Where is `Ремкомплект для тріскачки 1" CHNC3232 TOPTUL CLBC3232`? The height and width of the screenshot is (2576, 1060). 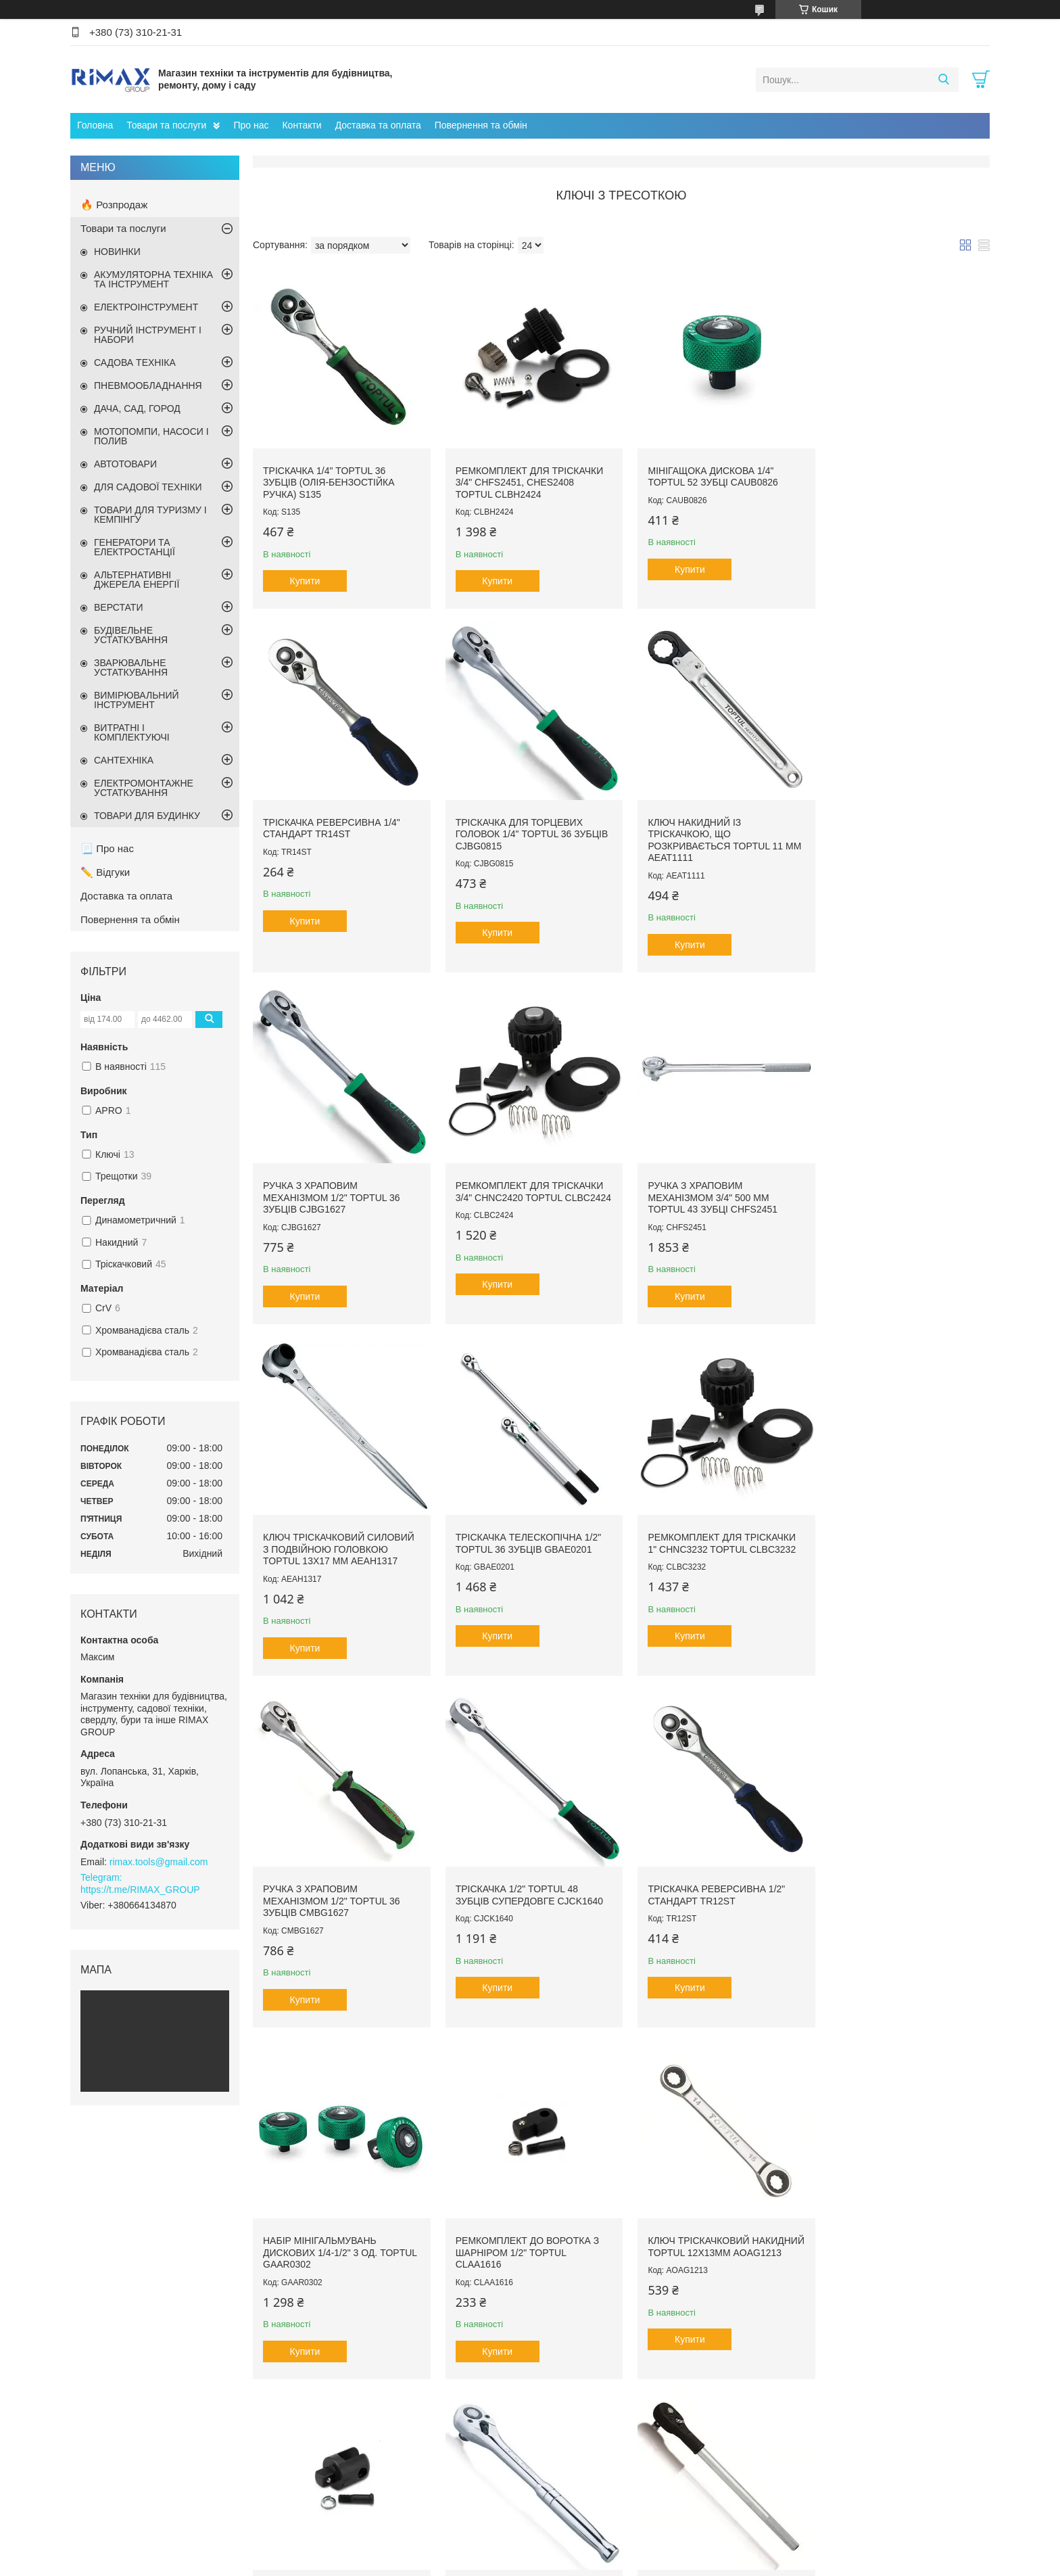
Ремкомплект для тріскачки 1" CHNC3232 TOPTUL CLBC3232 is located at coordinates (901, 1178).